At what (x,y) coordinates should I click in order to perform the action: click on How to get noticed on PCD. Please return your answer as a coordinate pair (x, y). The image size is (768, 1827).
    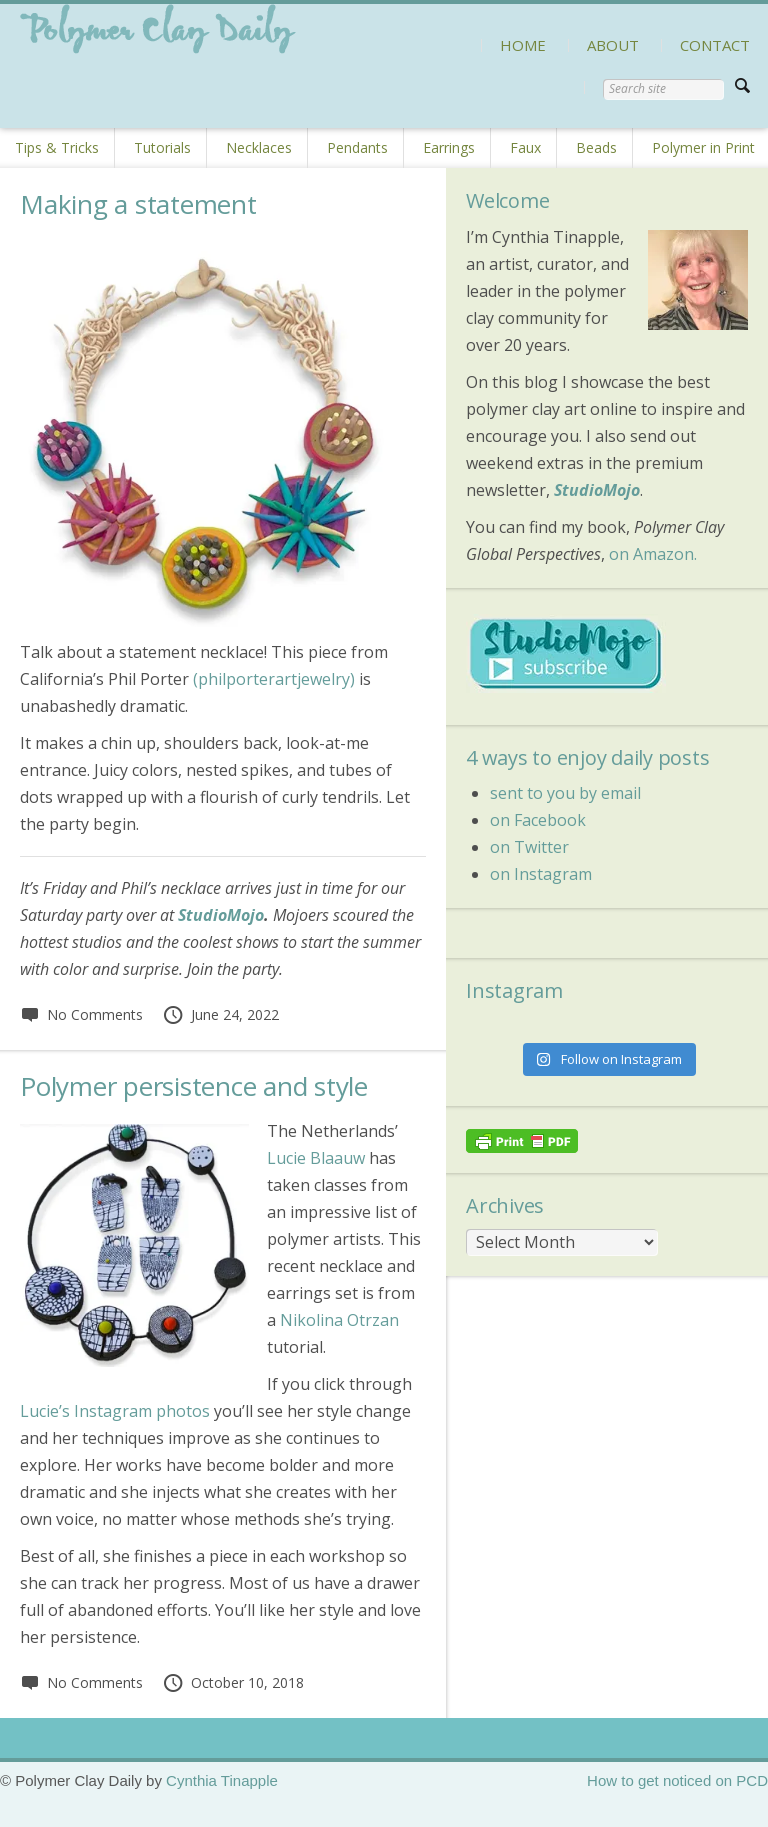
    Looking at the image, I should click on (677, 1780).